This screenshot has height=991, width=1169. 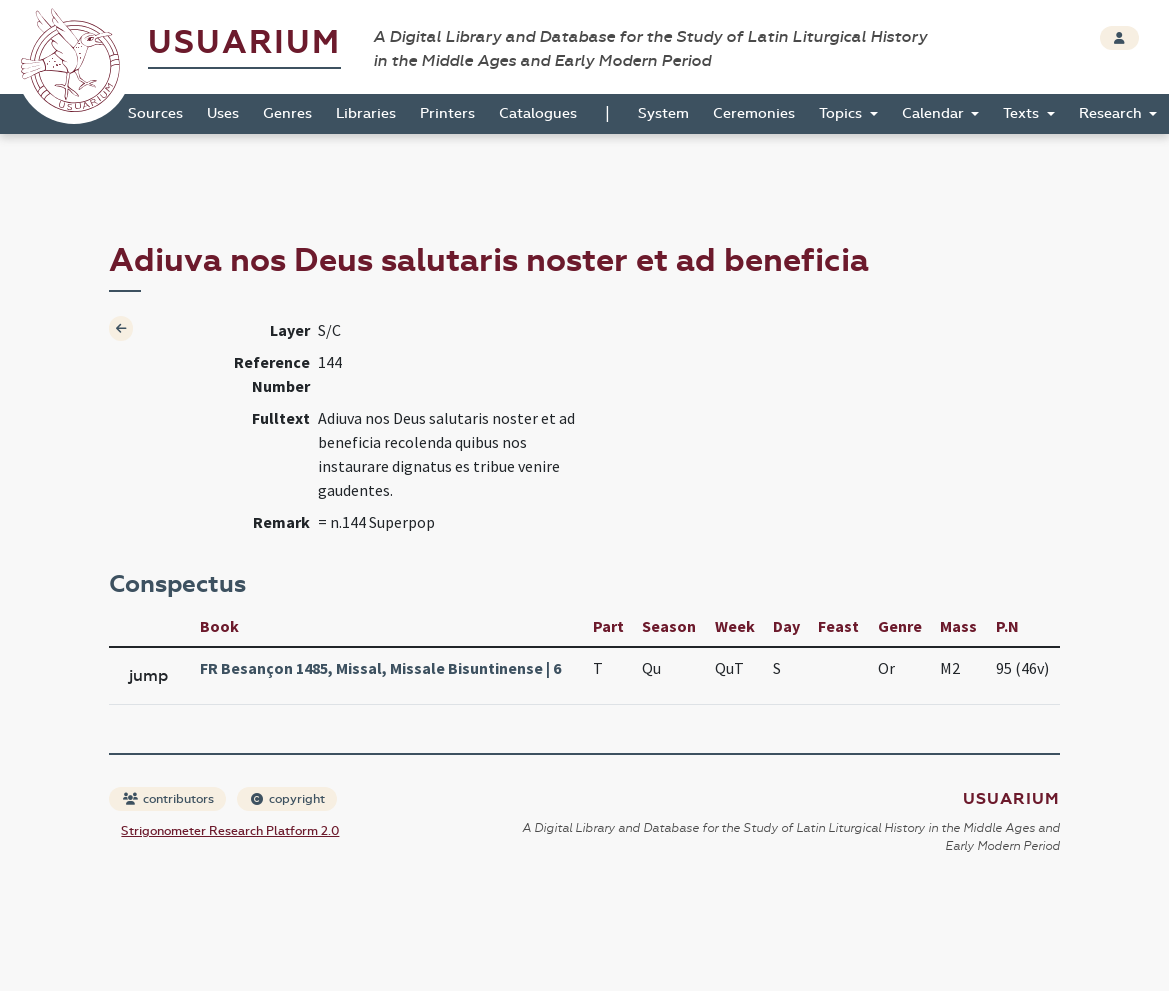 I want to click on Texts [button], so click(x=1023, y=113).